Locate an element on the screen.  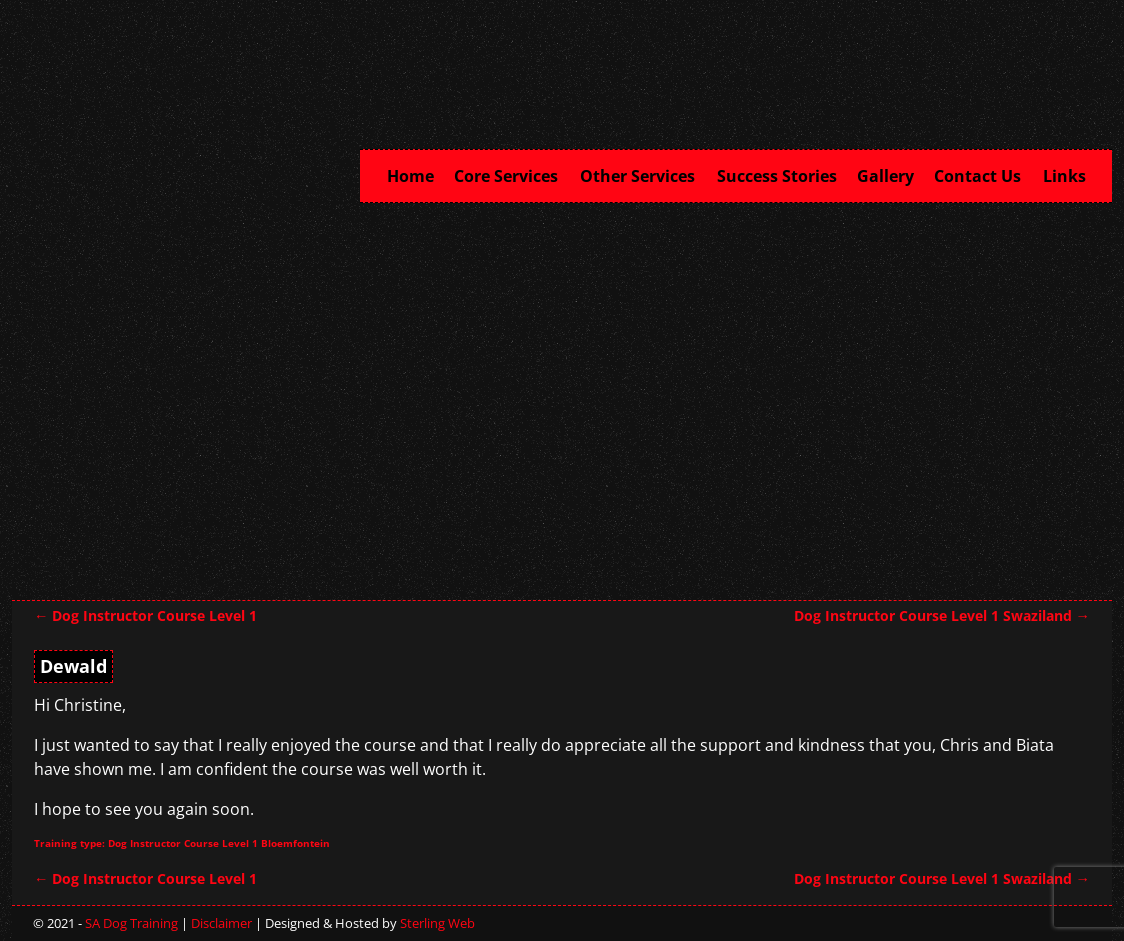
SA Dog Training is located at coordinates (131, 923).